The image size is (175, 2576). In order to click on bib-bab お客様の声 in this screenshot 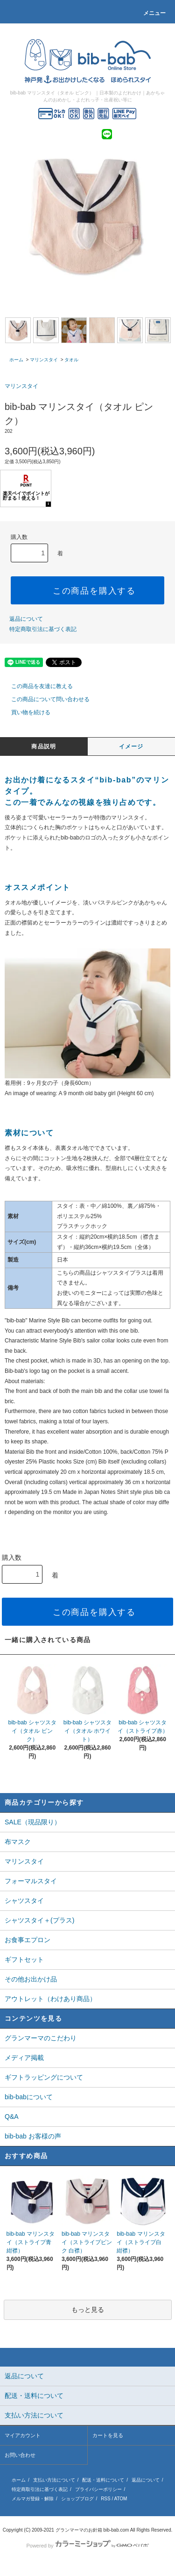, I will do `click(33, 2136)`.